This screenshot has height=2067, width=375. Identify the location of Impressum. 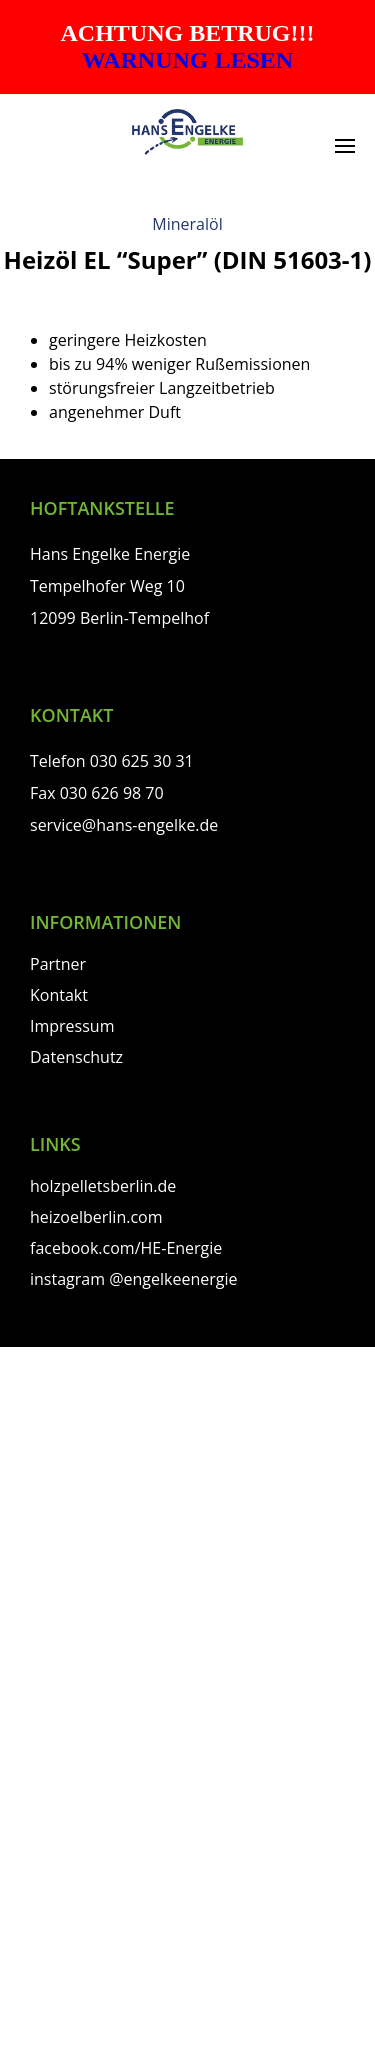
(72, 1026).